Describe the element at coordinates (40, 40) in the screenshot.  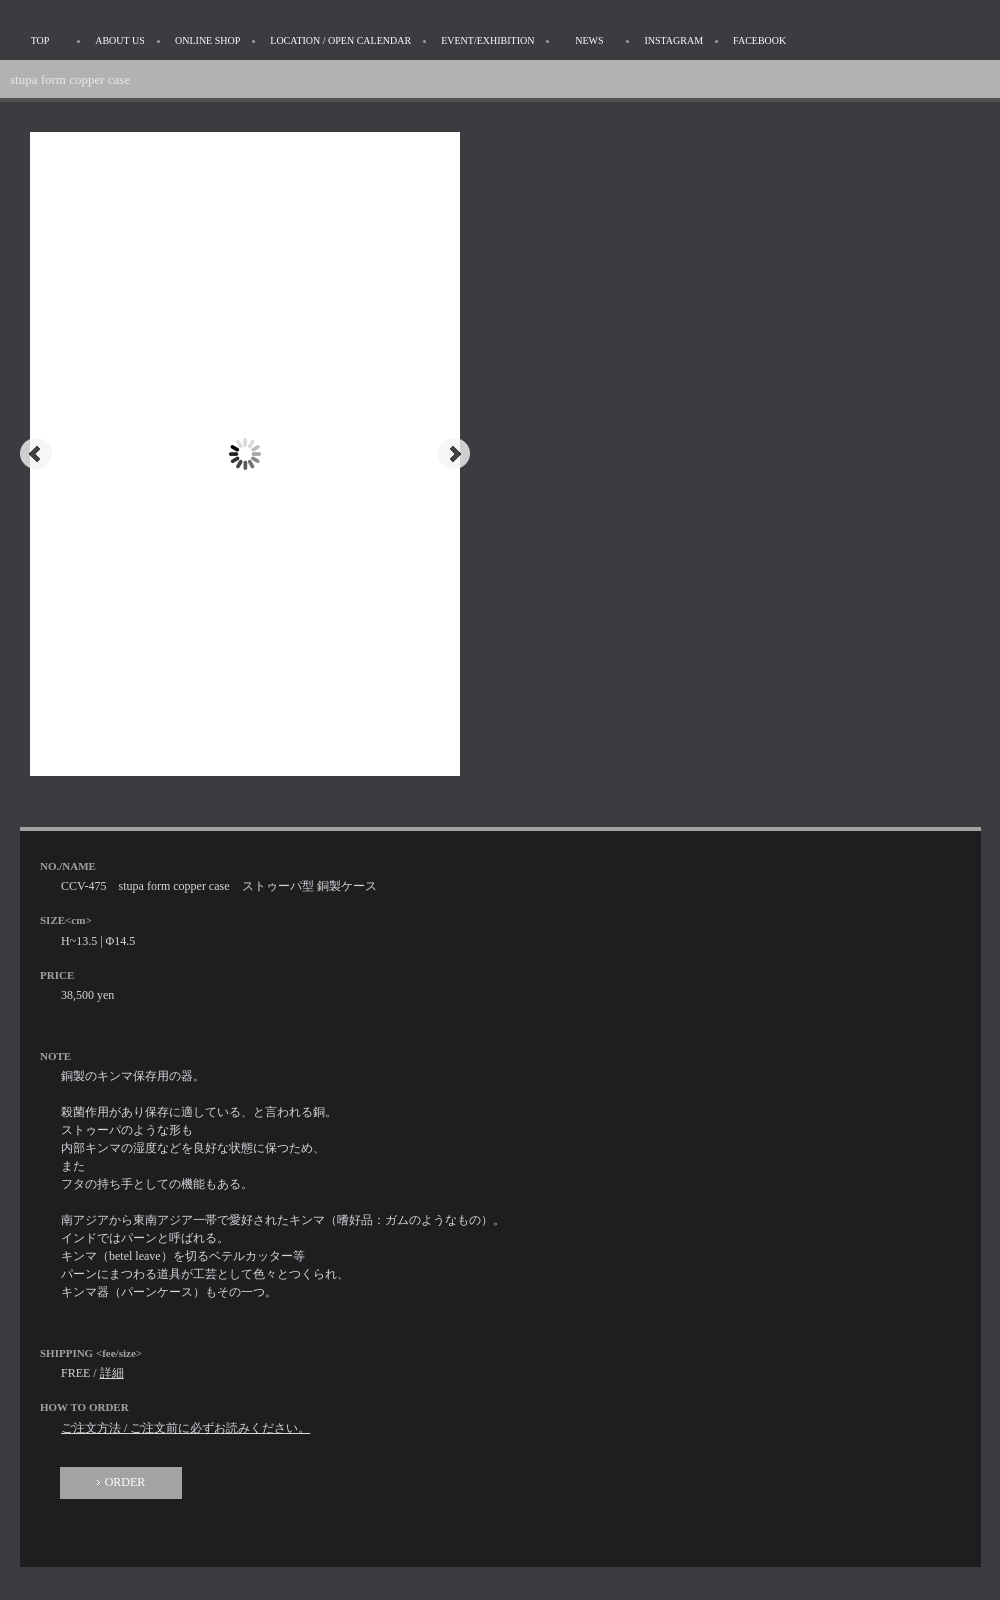
I see `TOP` at that location.